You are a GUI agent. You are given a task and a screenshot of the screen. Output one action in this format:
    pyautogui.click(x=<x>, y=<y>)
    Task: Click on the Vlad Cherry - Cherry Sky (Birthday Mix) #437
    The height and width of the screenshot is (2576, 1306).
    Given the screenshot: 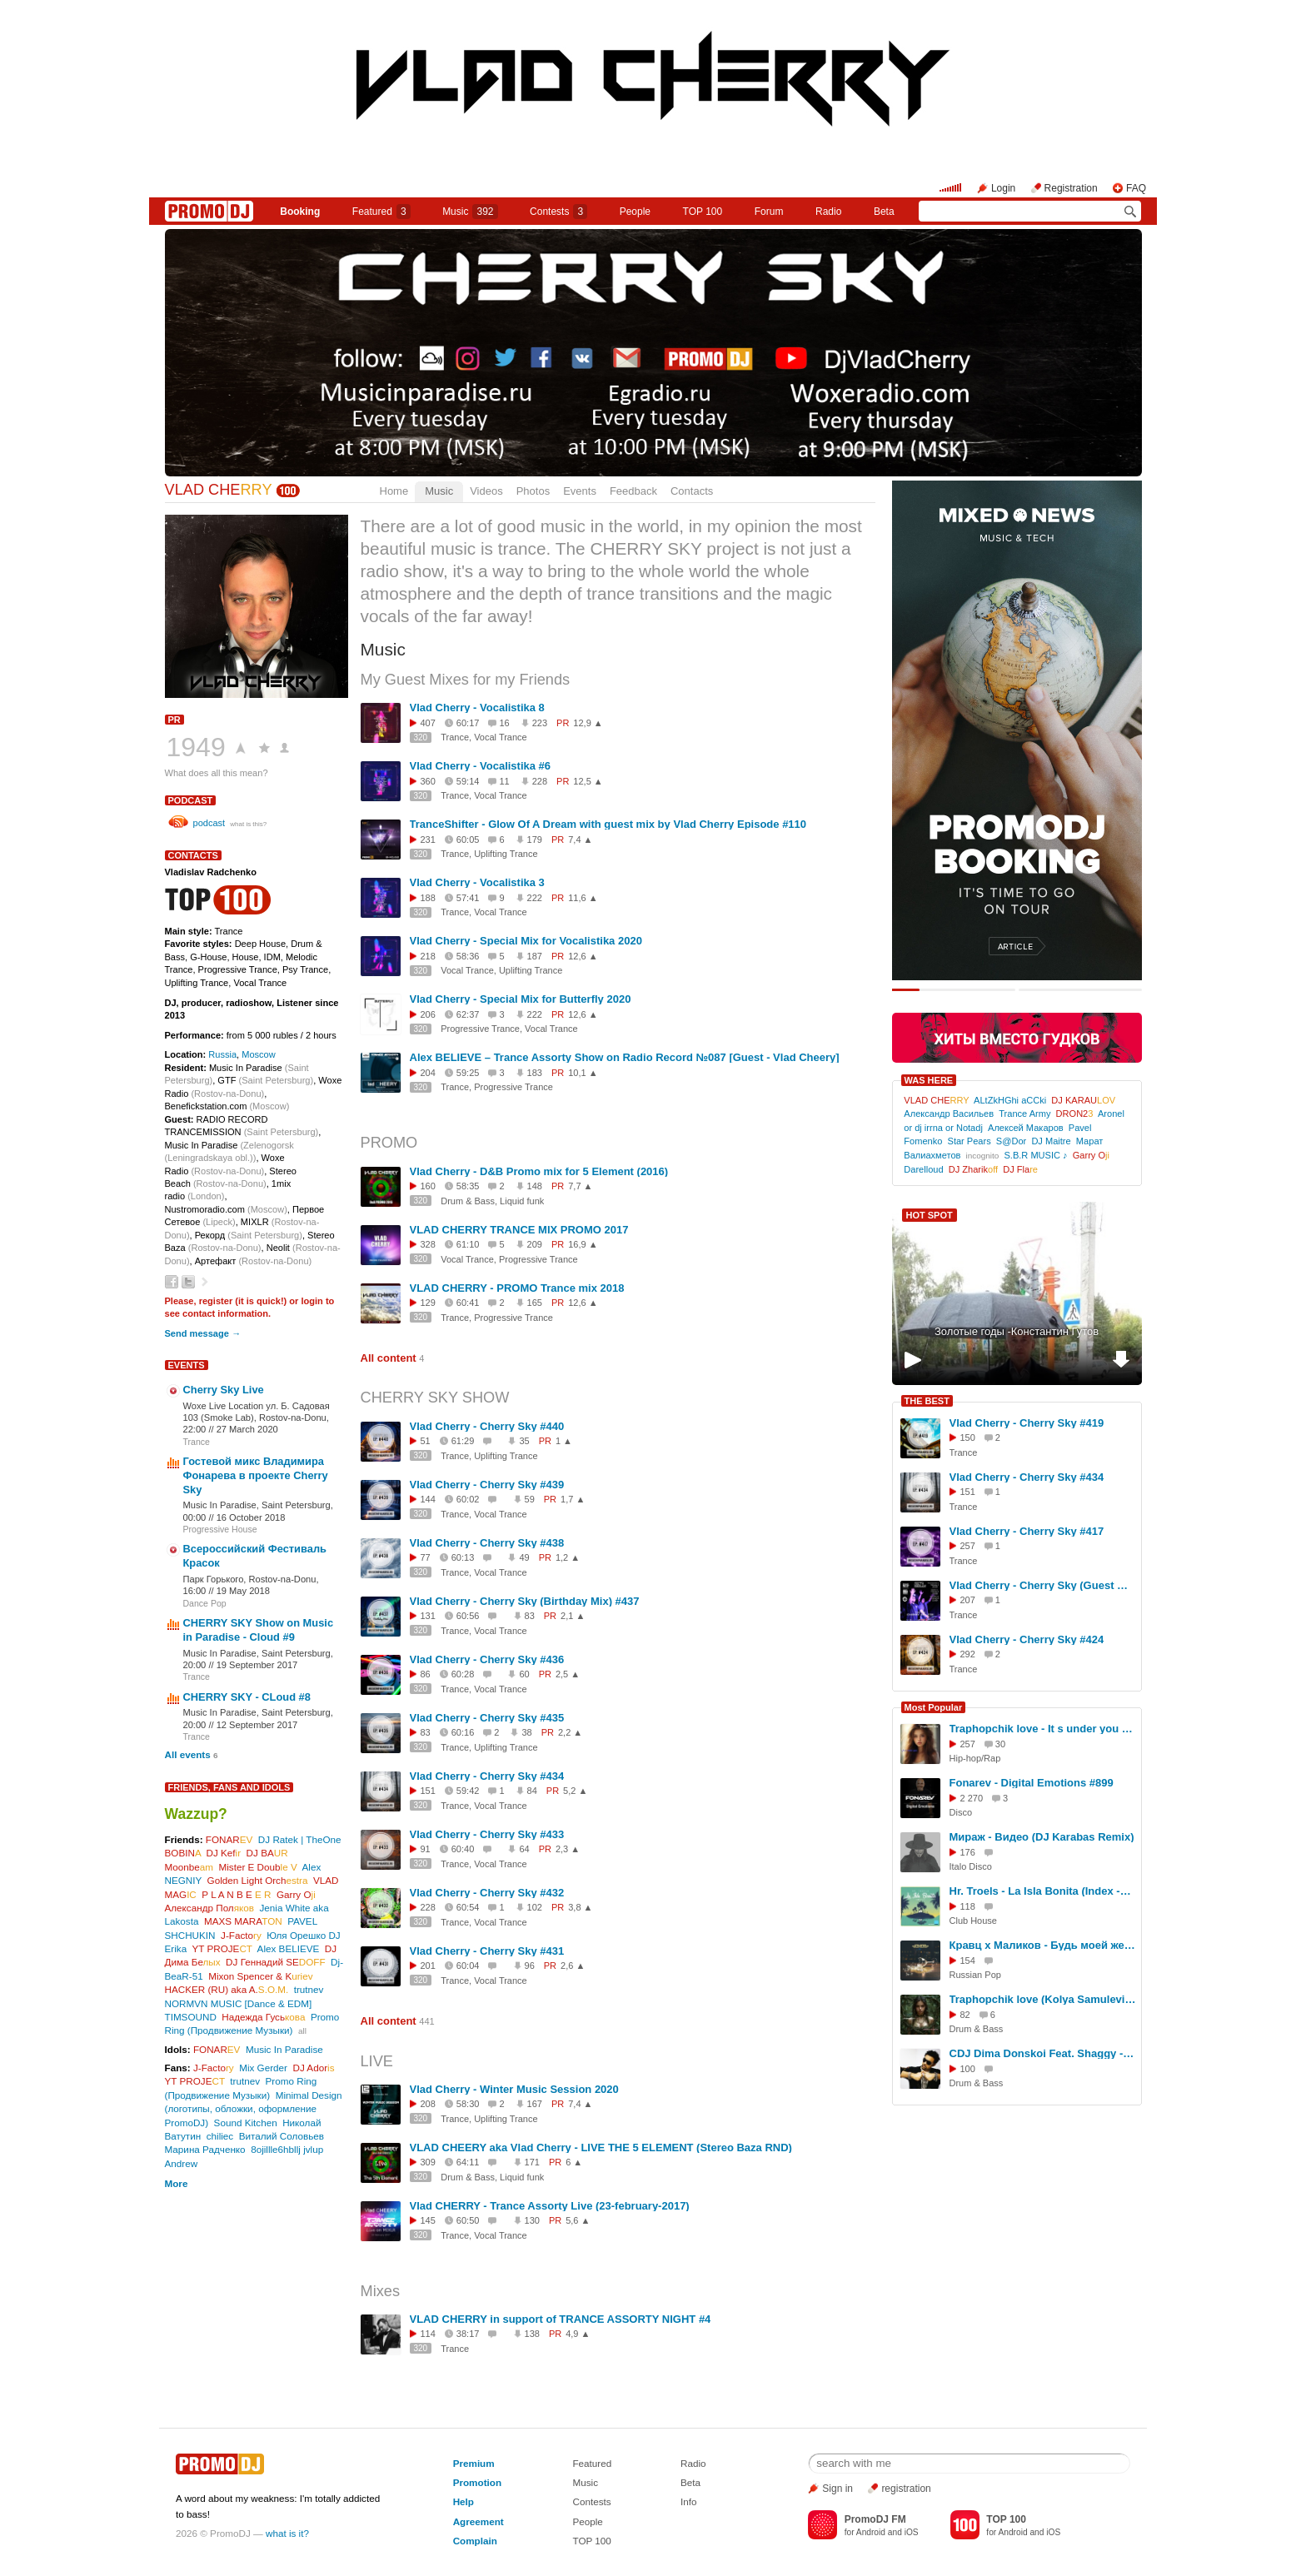 What is the action you would take?
    pyautogui.click(x=525, y=1601)
    